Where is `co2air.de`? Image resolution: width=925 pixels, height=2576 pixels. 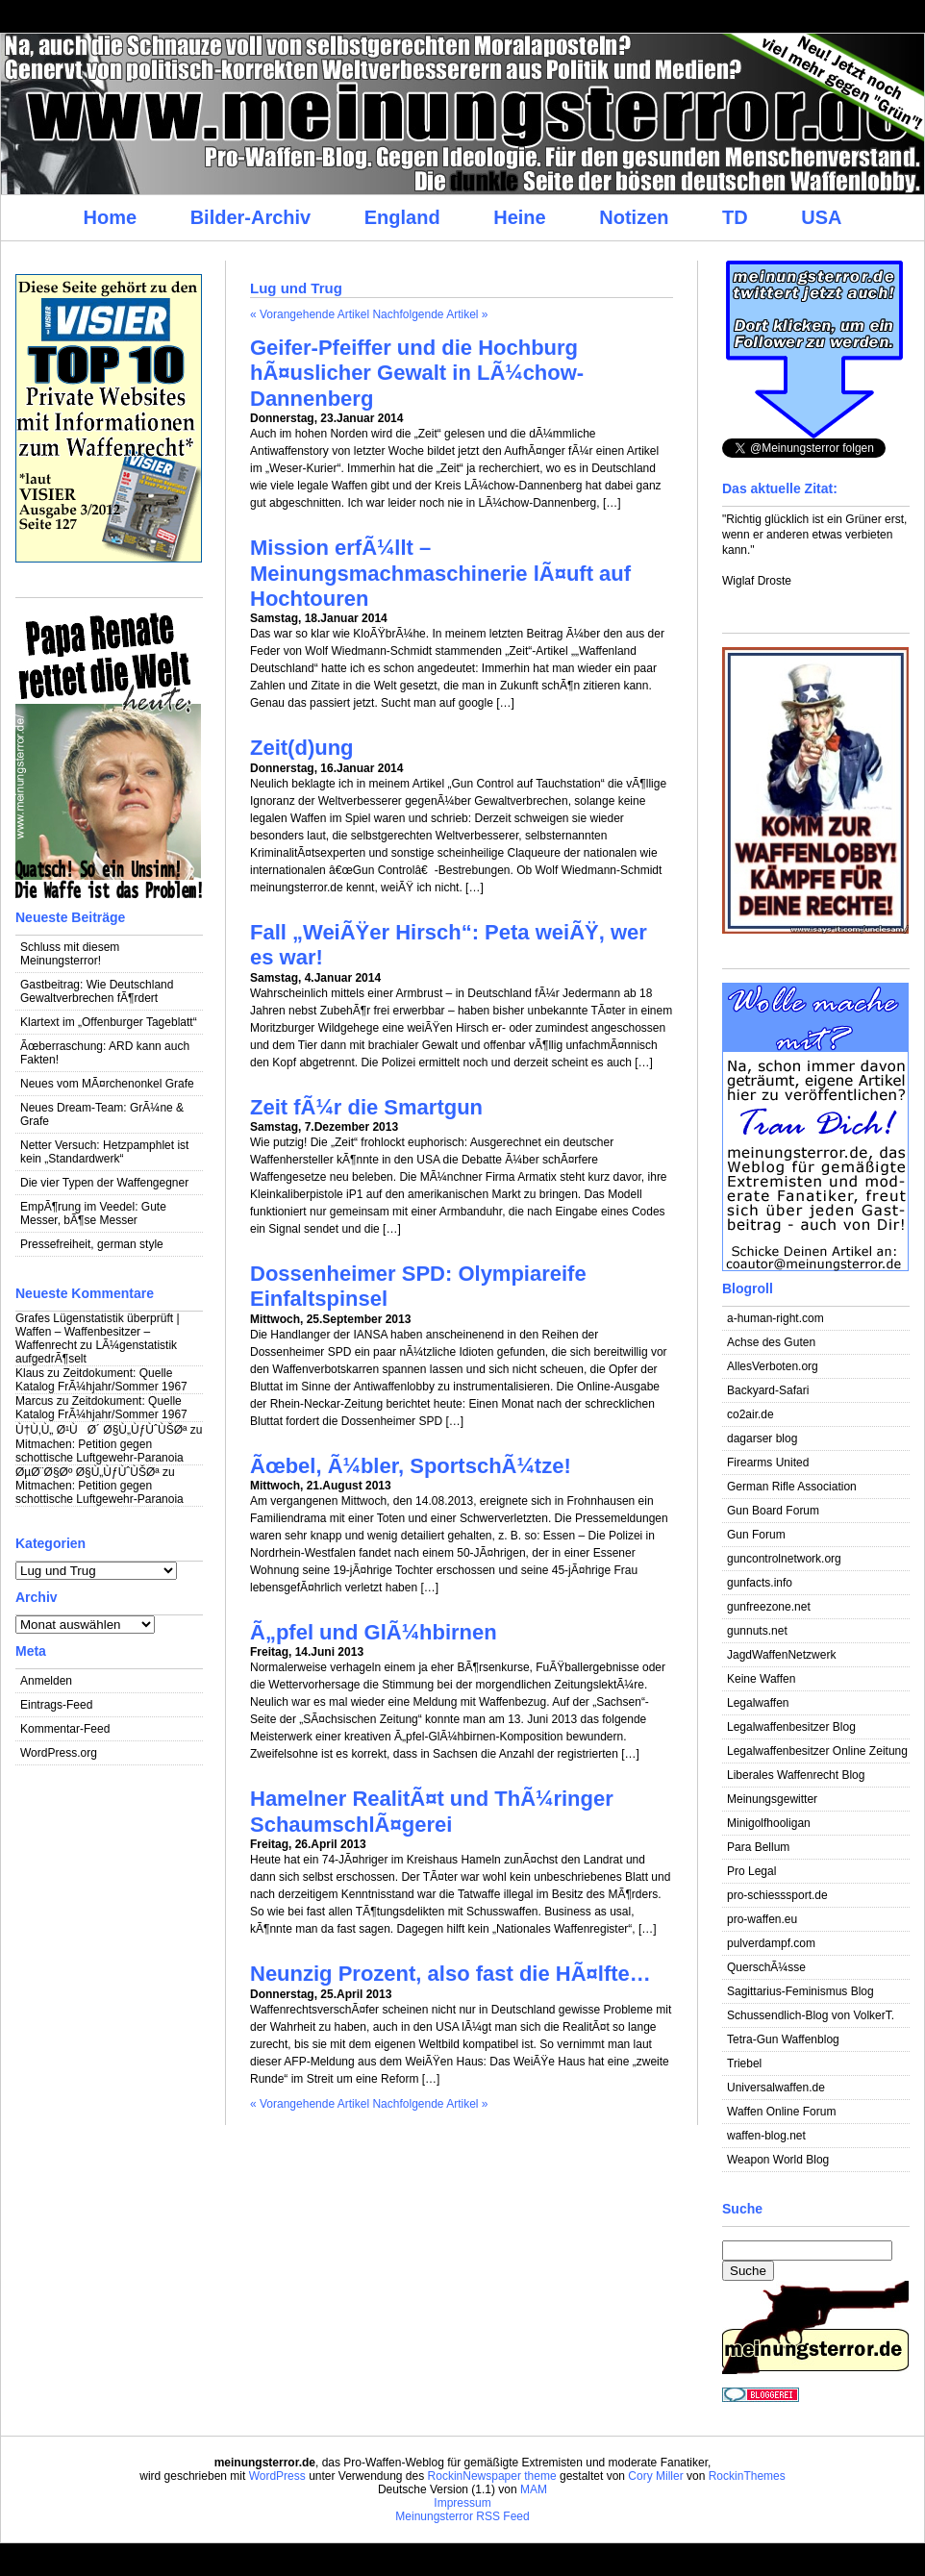
co2air.de is located at coordinates (750, 1414).